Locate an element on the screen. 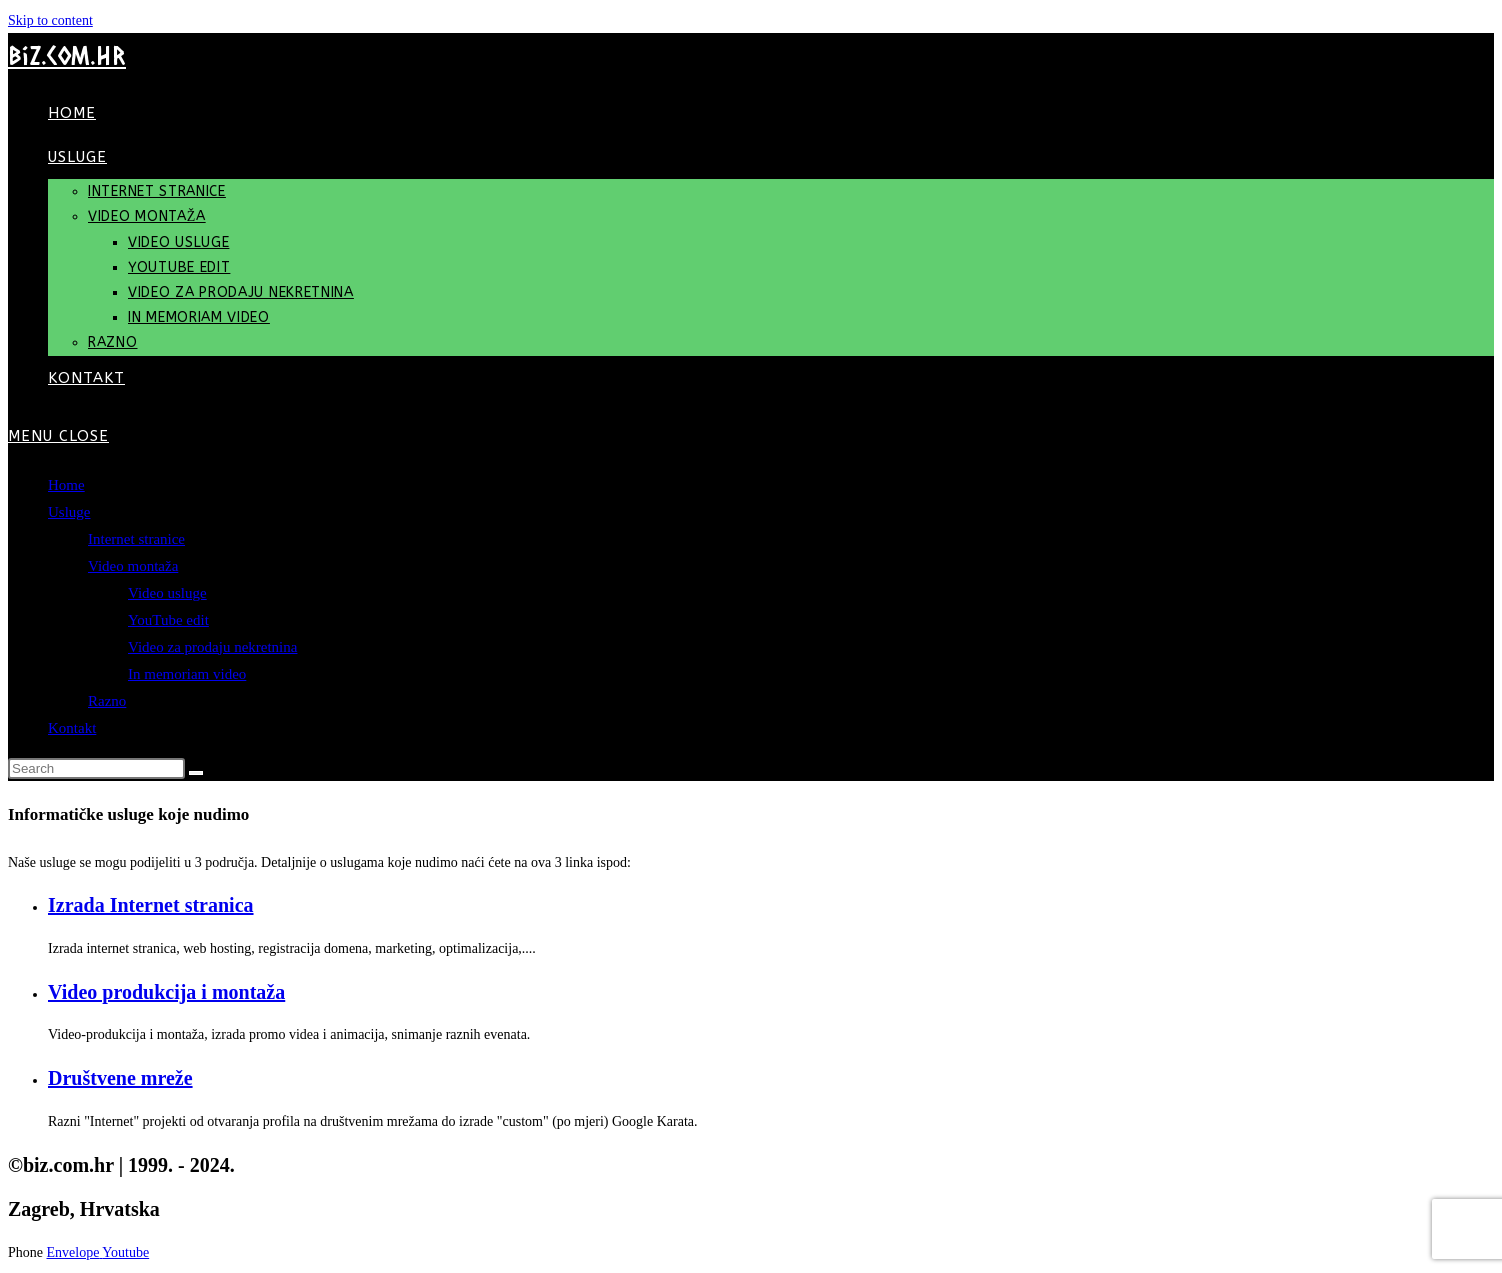  Izrada Internet stranica is located at coordinates (151, 905).